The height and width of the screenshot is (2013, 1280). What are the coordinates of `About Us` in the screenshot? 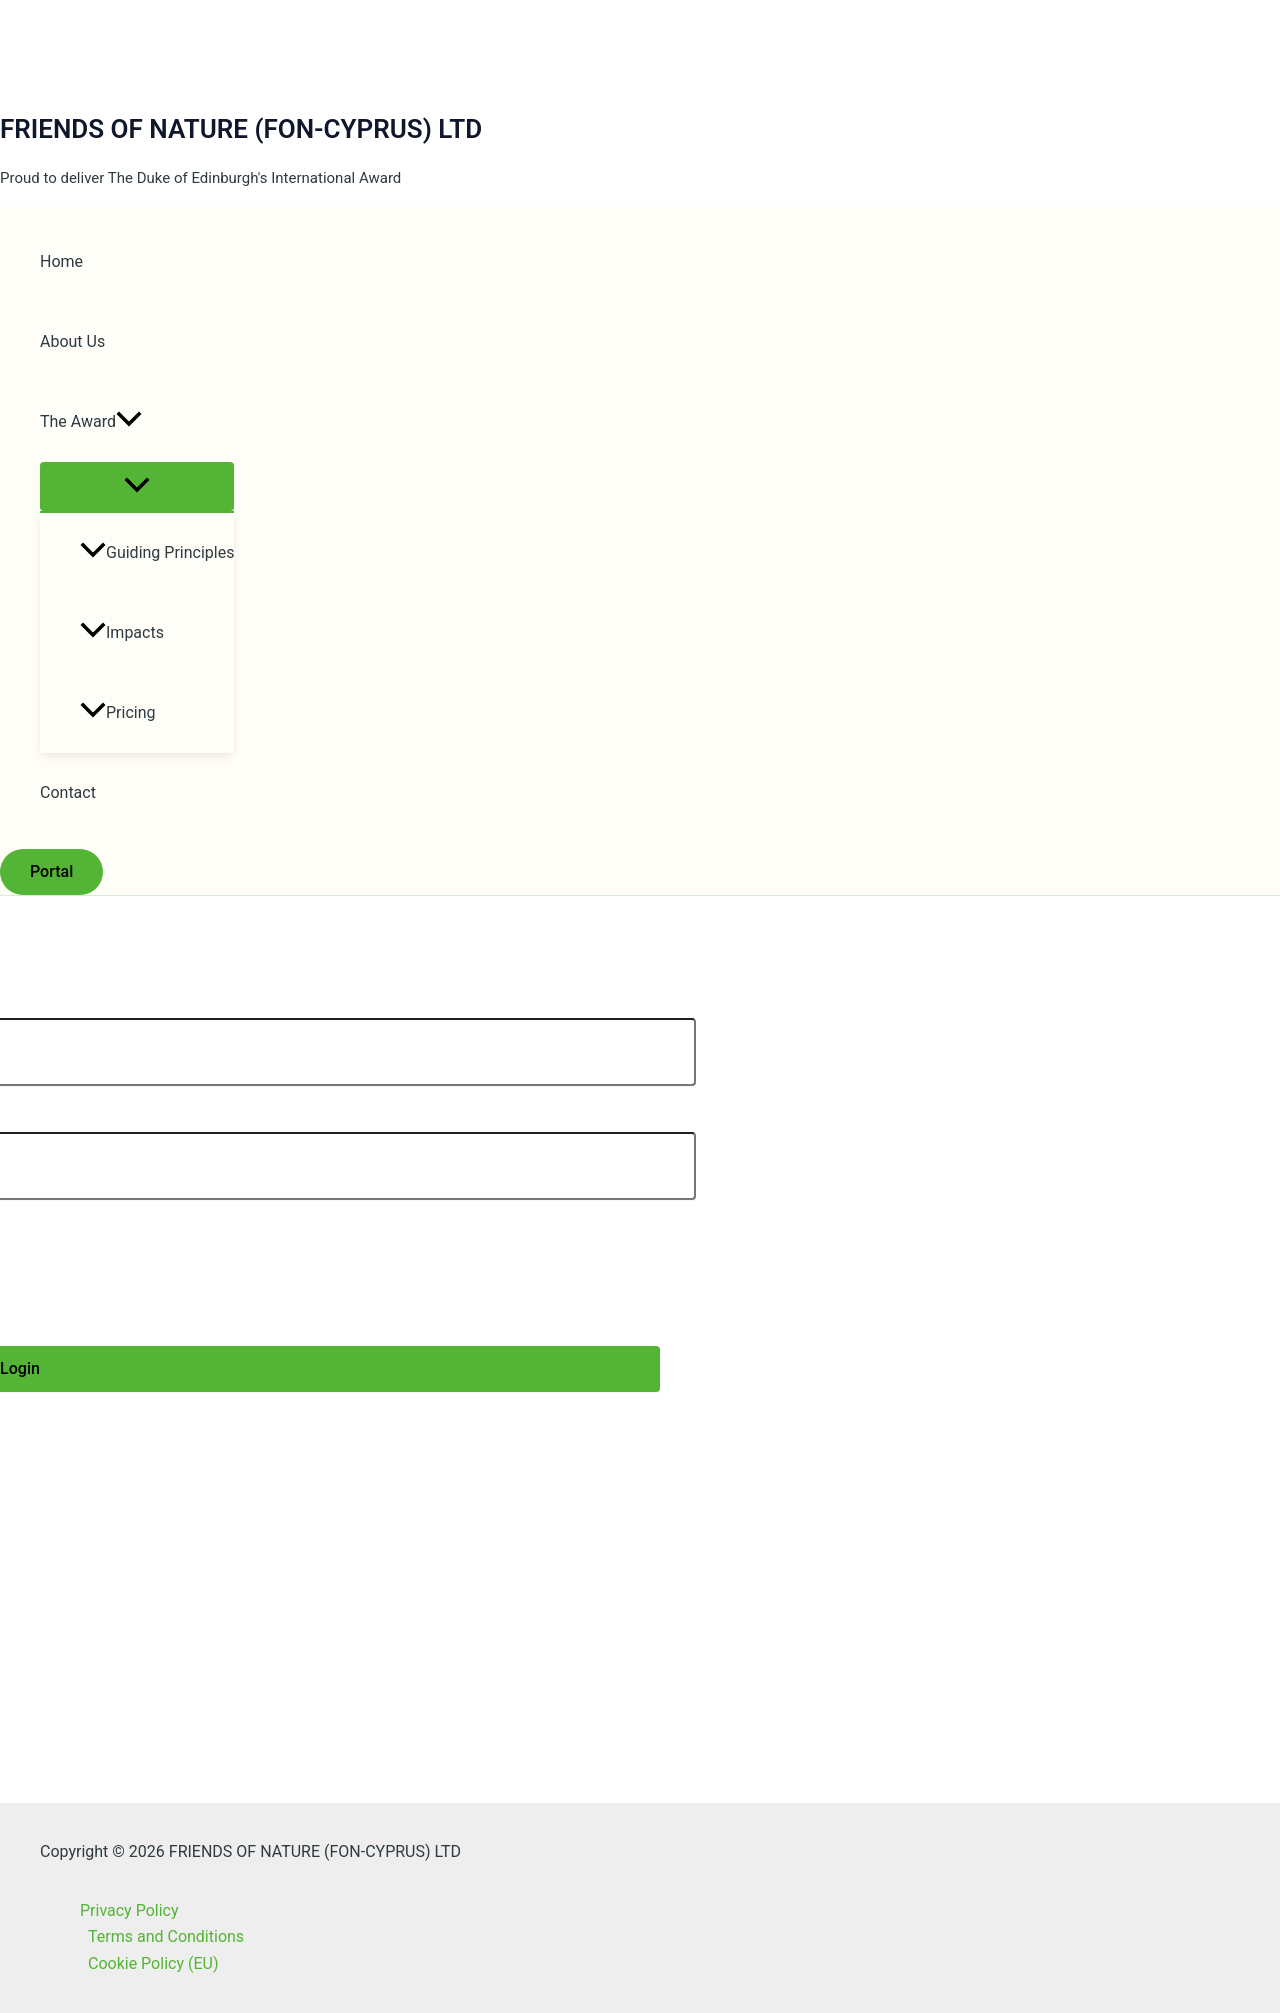 It's located at (72, 341).